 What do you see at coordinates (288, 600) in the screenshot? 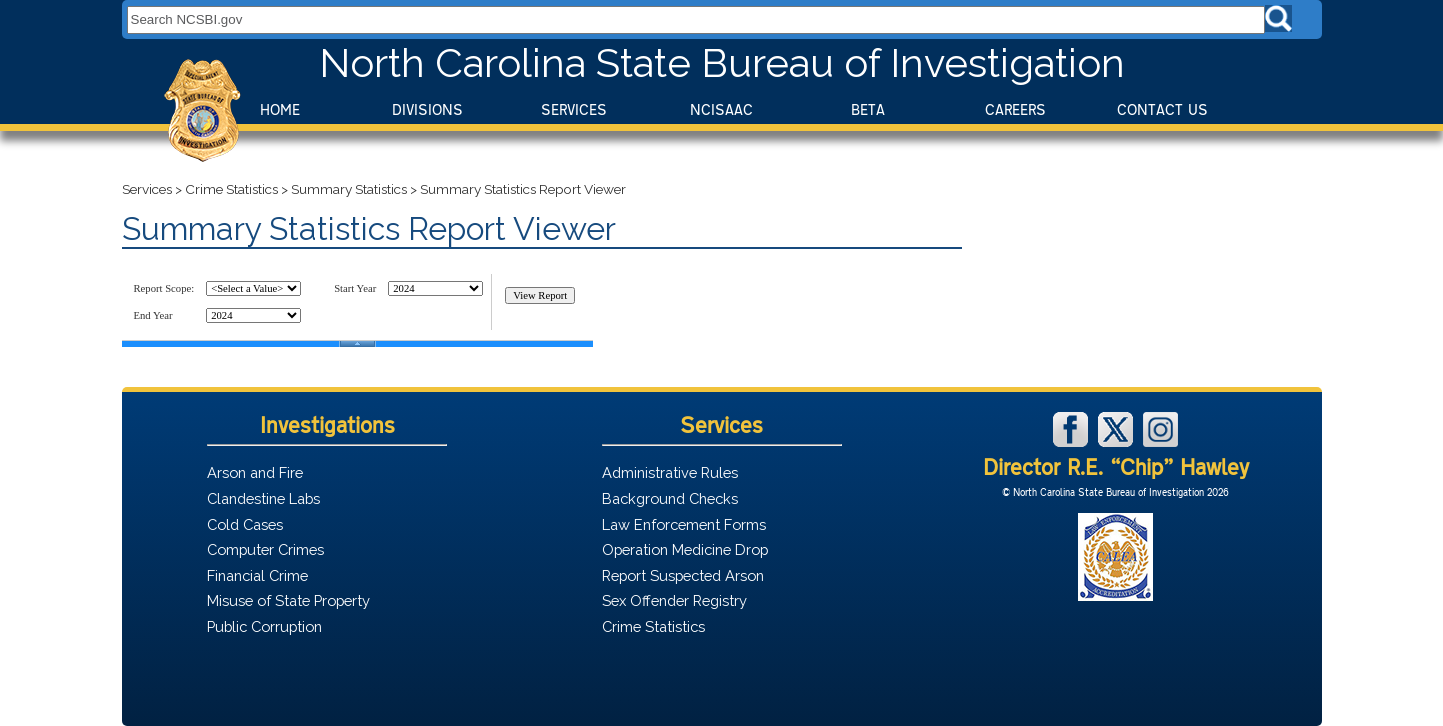
I see `Misuse of State Property` at bounding box center [288, 600].